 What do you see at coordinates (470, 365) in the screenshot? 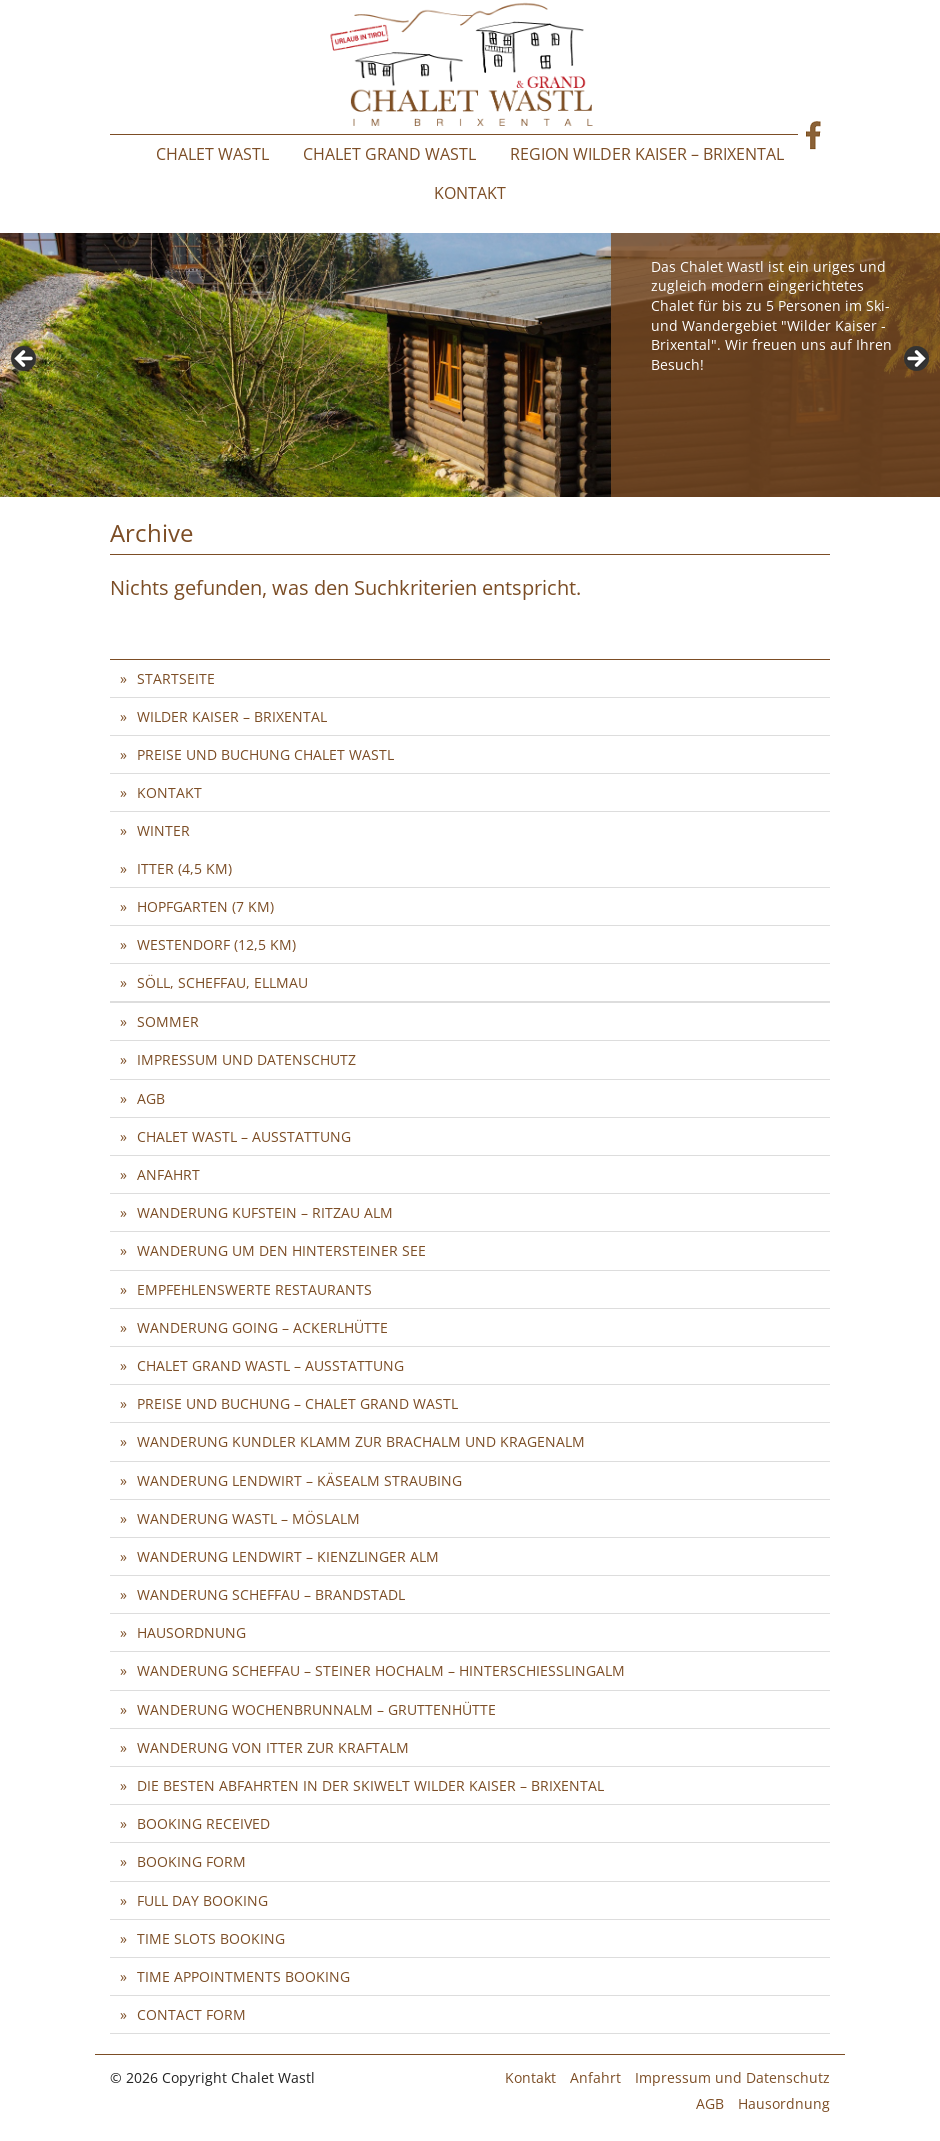
I see `[region]` at bounding box center [470, 365].